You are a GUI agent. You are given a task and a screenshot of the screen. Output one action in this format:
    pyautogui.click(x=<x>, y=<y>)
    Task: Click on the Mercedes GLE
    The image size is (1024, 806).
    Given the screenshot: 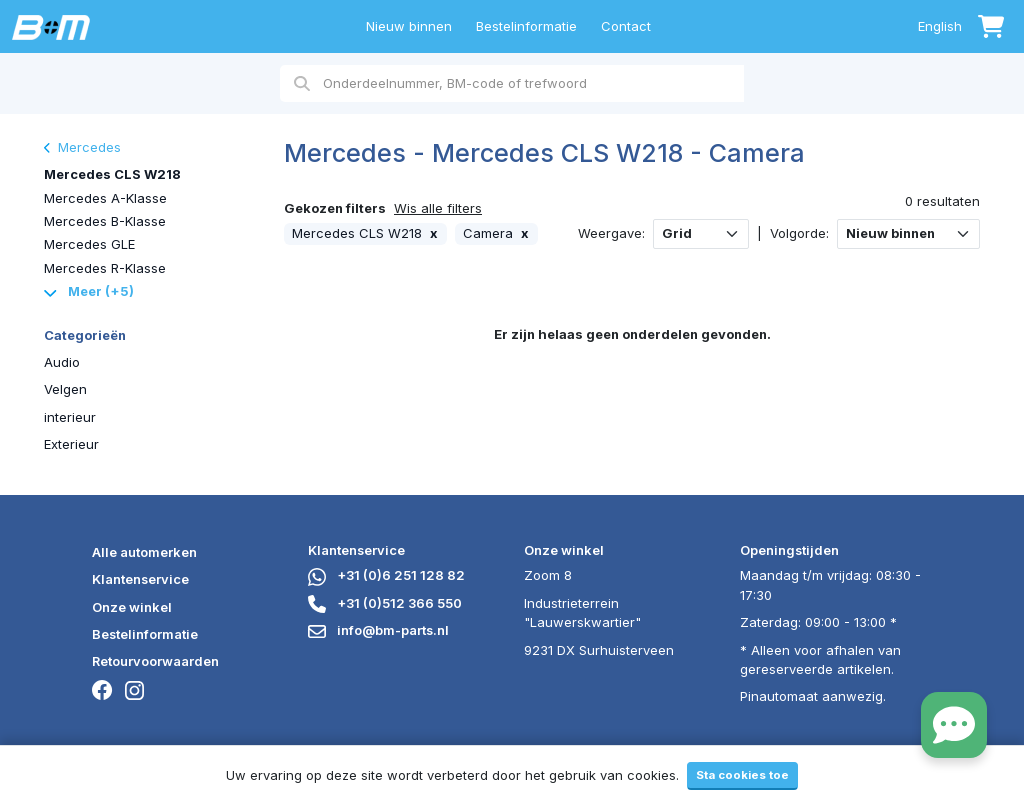 What is the action you would take?
    pyautogui.click(x=89, y=244)
    